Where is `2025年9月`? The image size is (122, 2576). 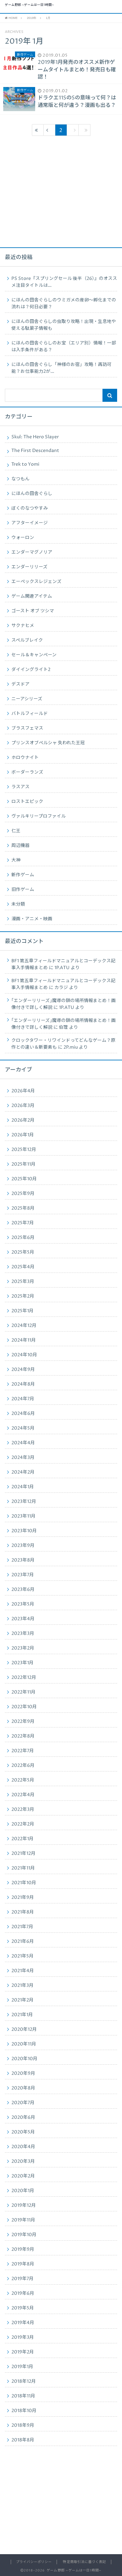 2025年9月 is located at coordinates (22, 1194).